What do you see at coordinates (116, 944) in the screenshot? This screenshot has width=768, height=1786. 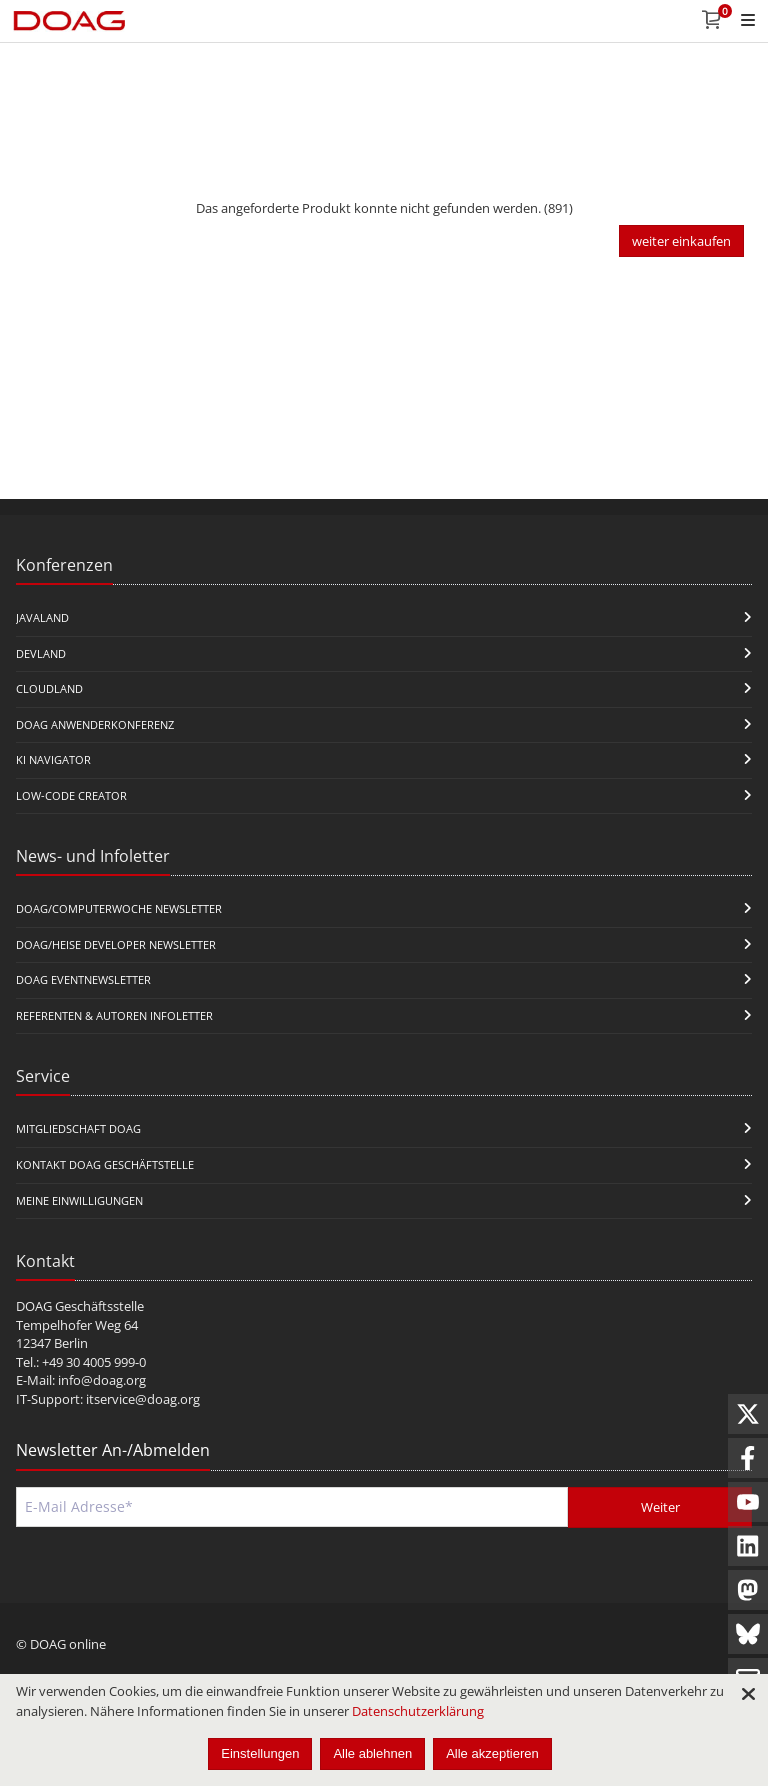 I see `DOAG/Heise Developer Newsletter` at bounding box center [116, 944].